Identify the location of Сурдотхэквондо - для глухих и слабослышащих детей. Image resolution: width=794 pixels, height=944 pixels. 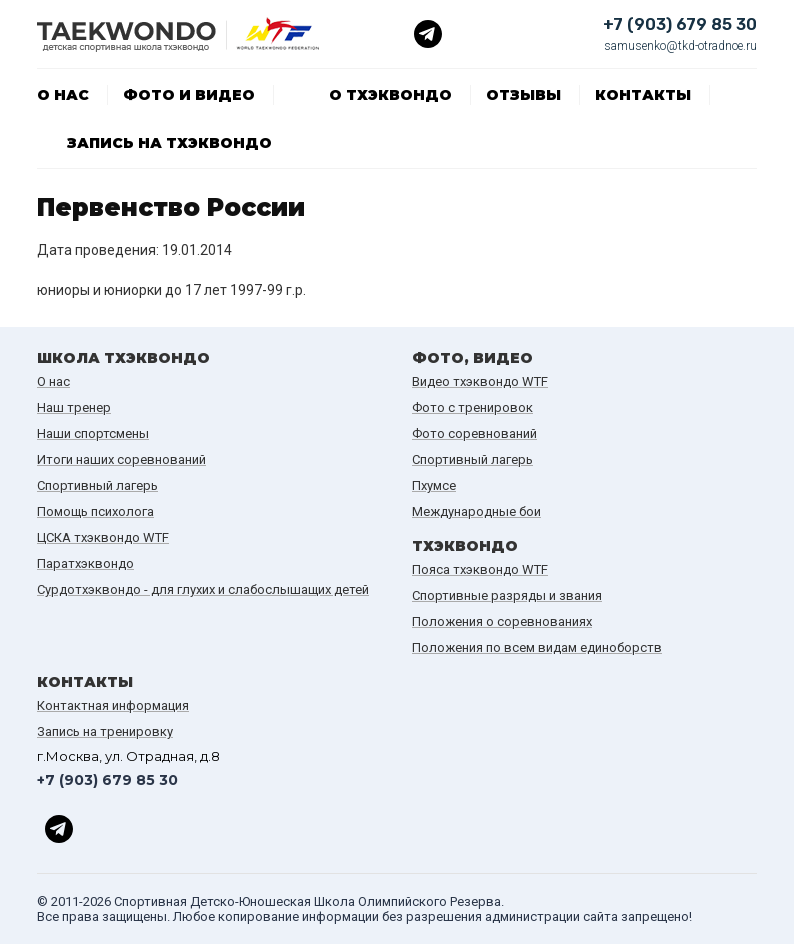
(203, 589).